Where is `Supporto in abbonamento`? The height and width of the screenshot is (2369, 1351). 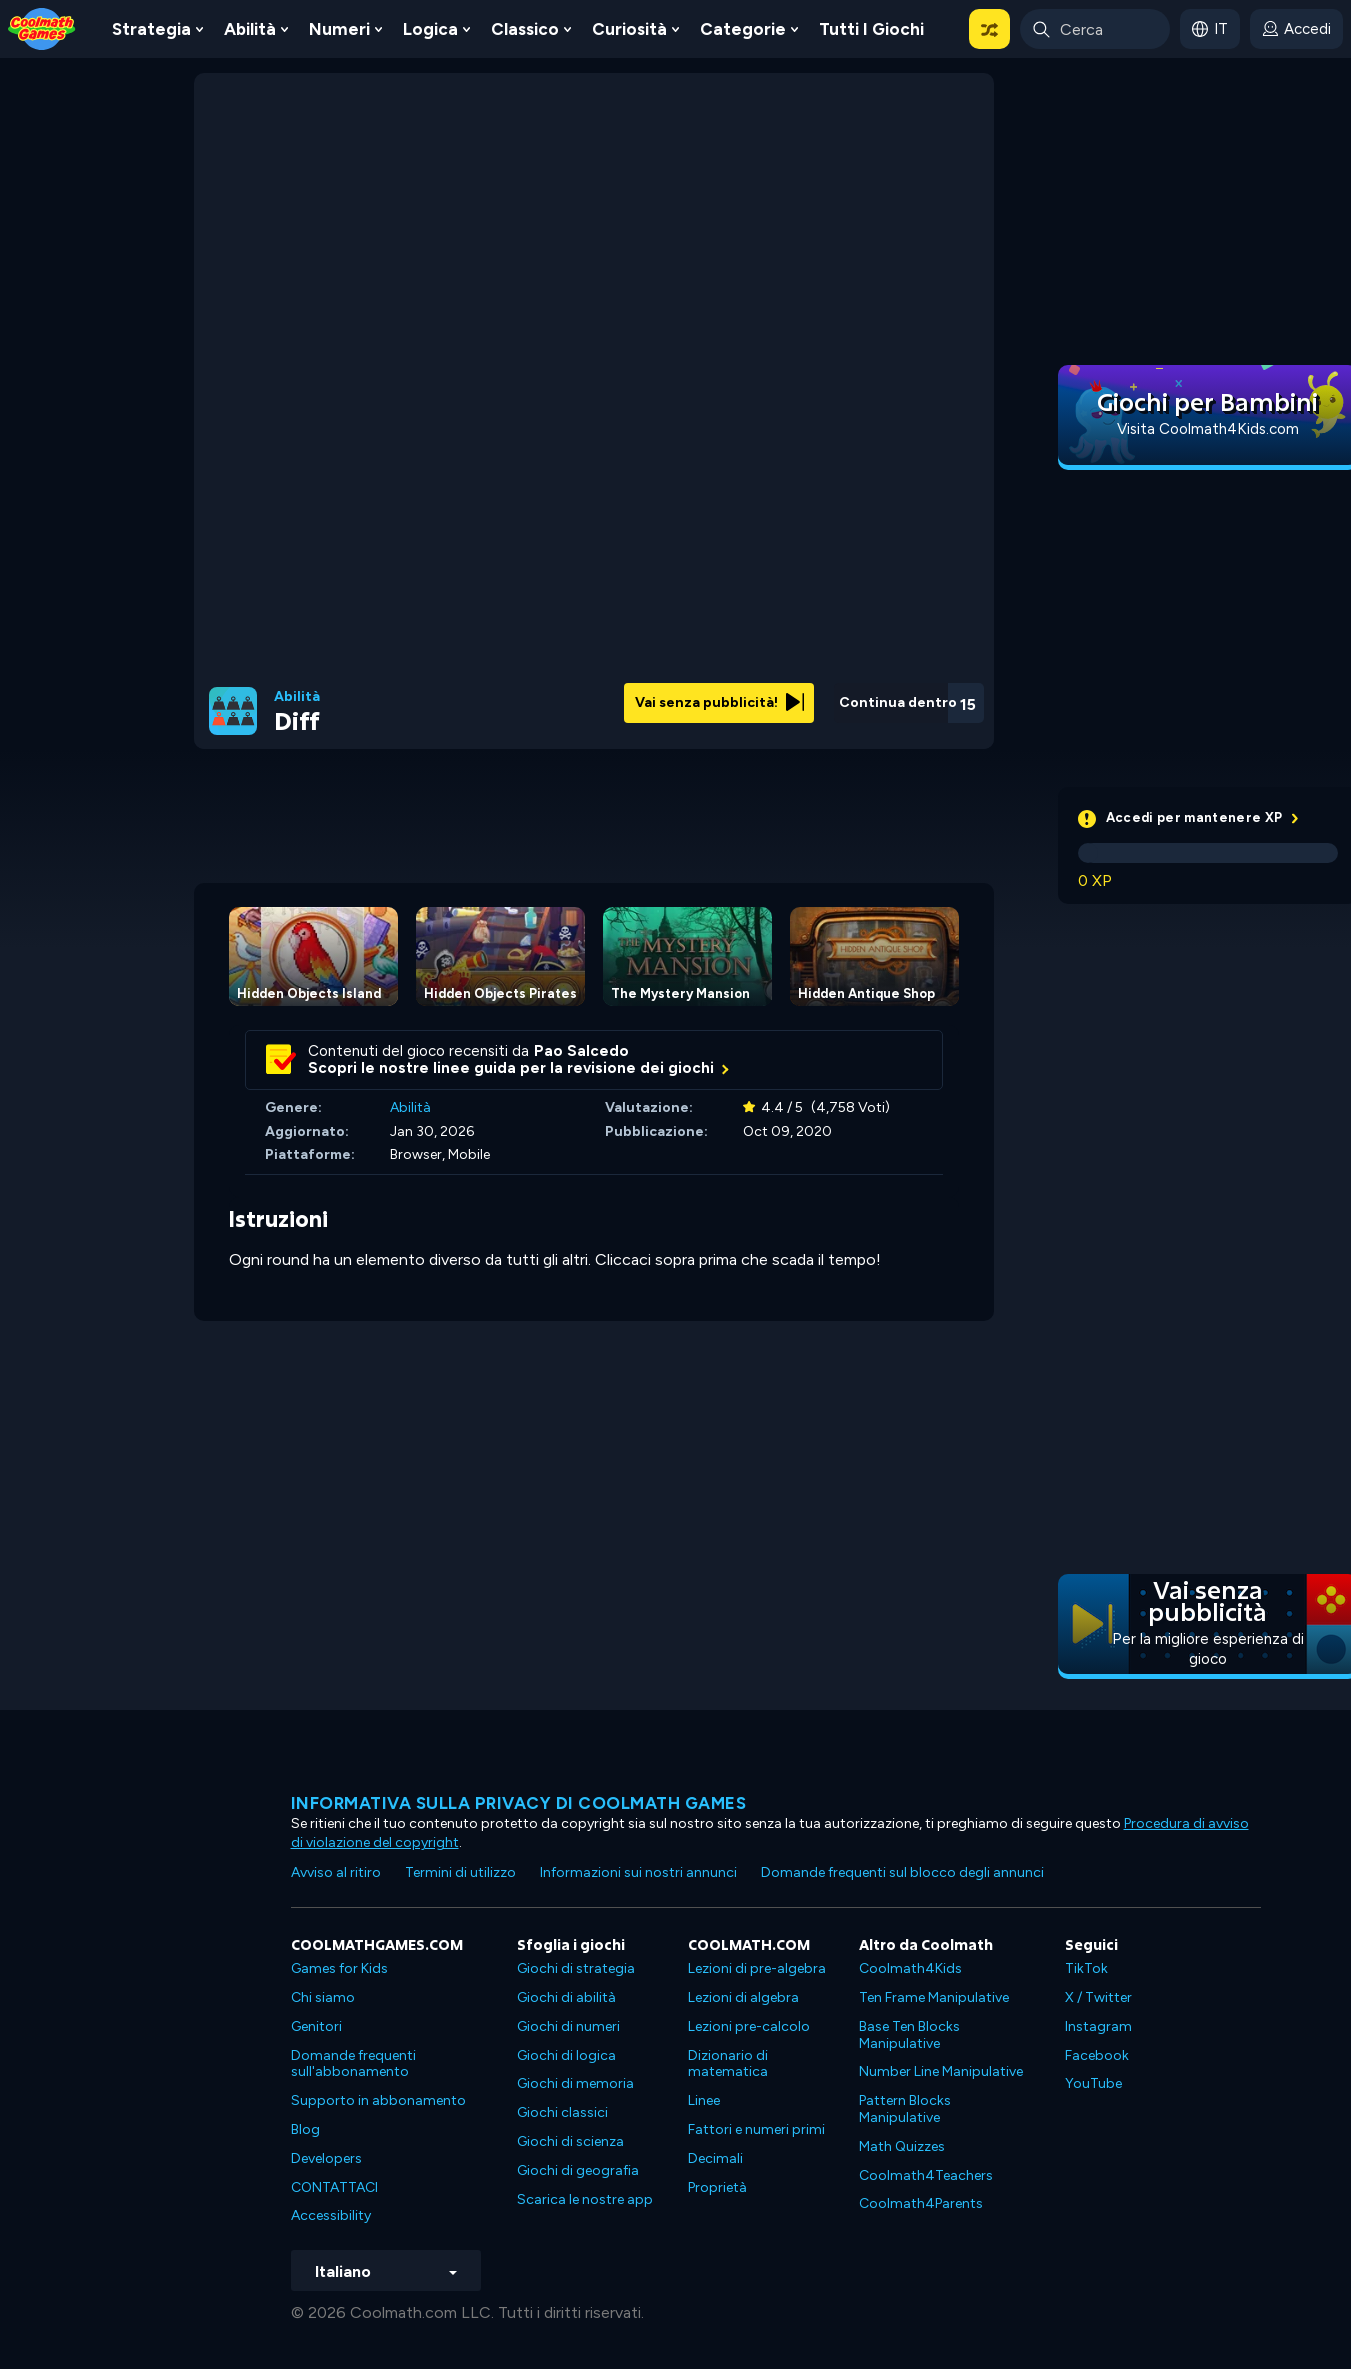 Supporto in abbonamento is located at coordinates (378, 2100).